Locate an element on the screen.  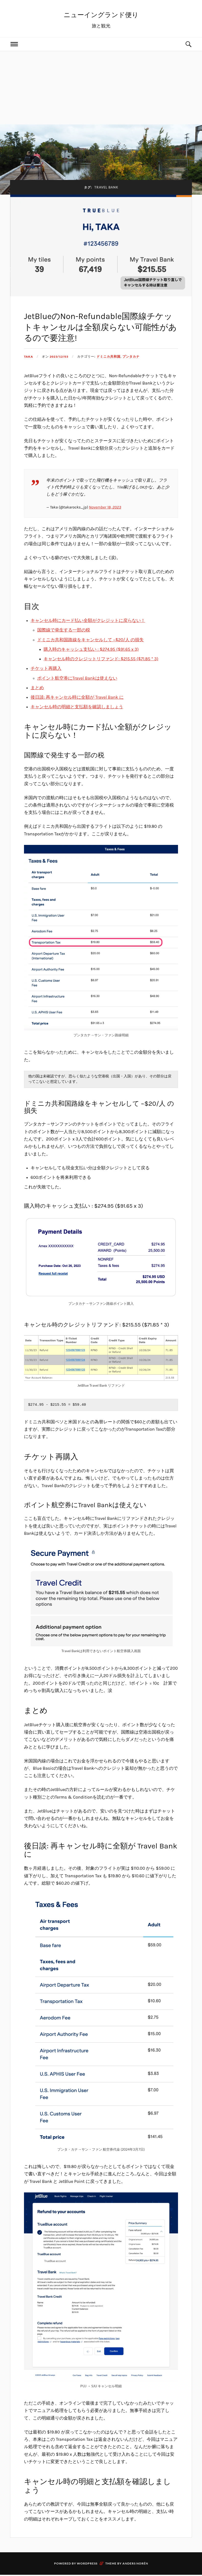
Taka is located at coordinates (29, 358).